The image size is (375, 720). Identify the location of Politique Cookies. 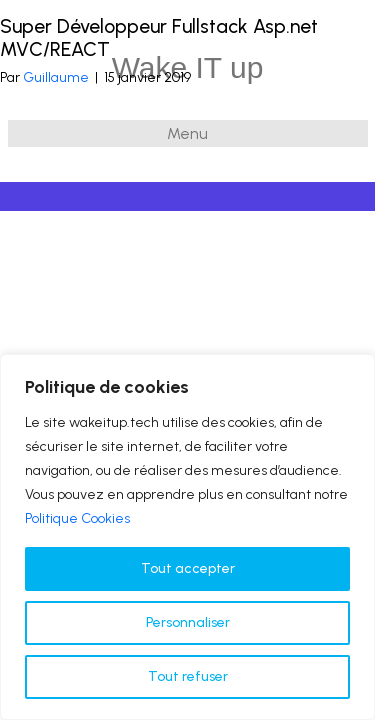
(77, 518).